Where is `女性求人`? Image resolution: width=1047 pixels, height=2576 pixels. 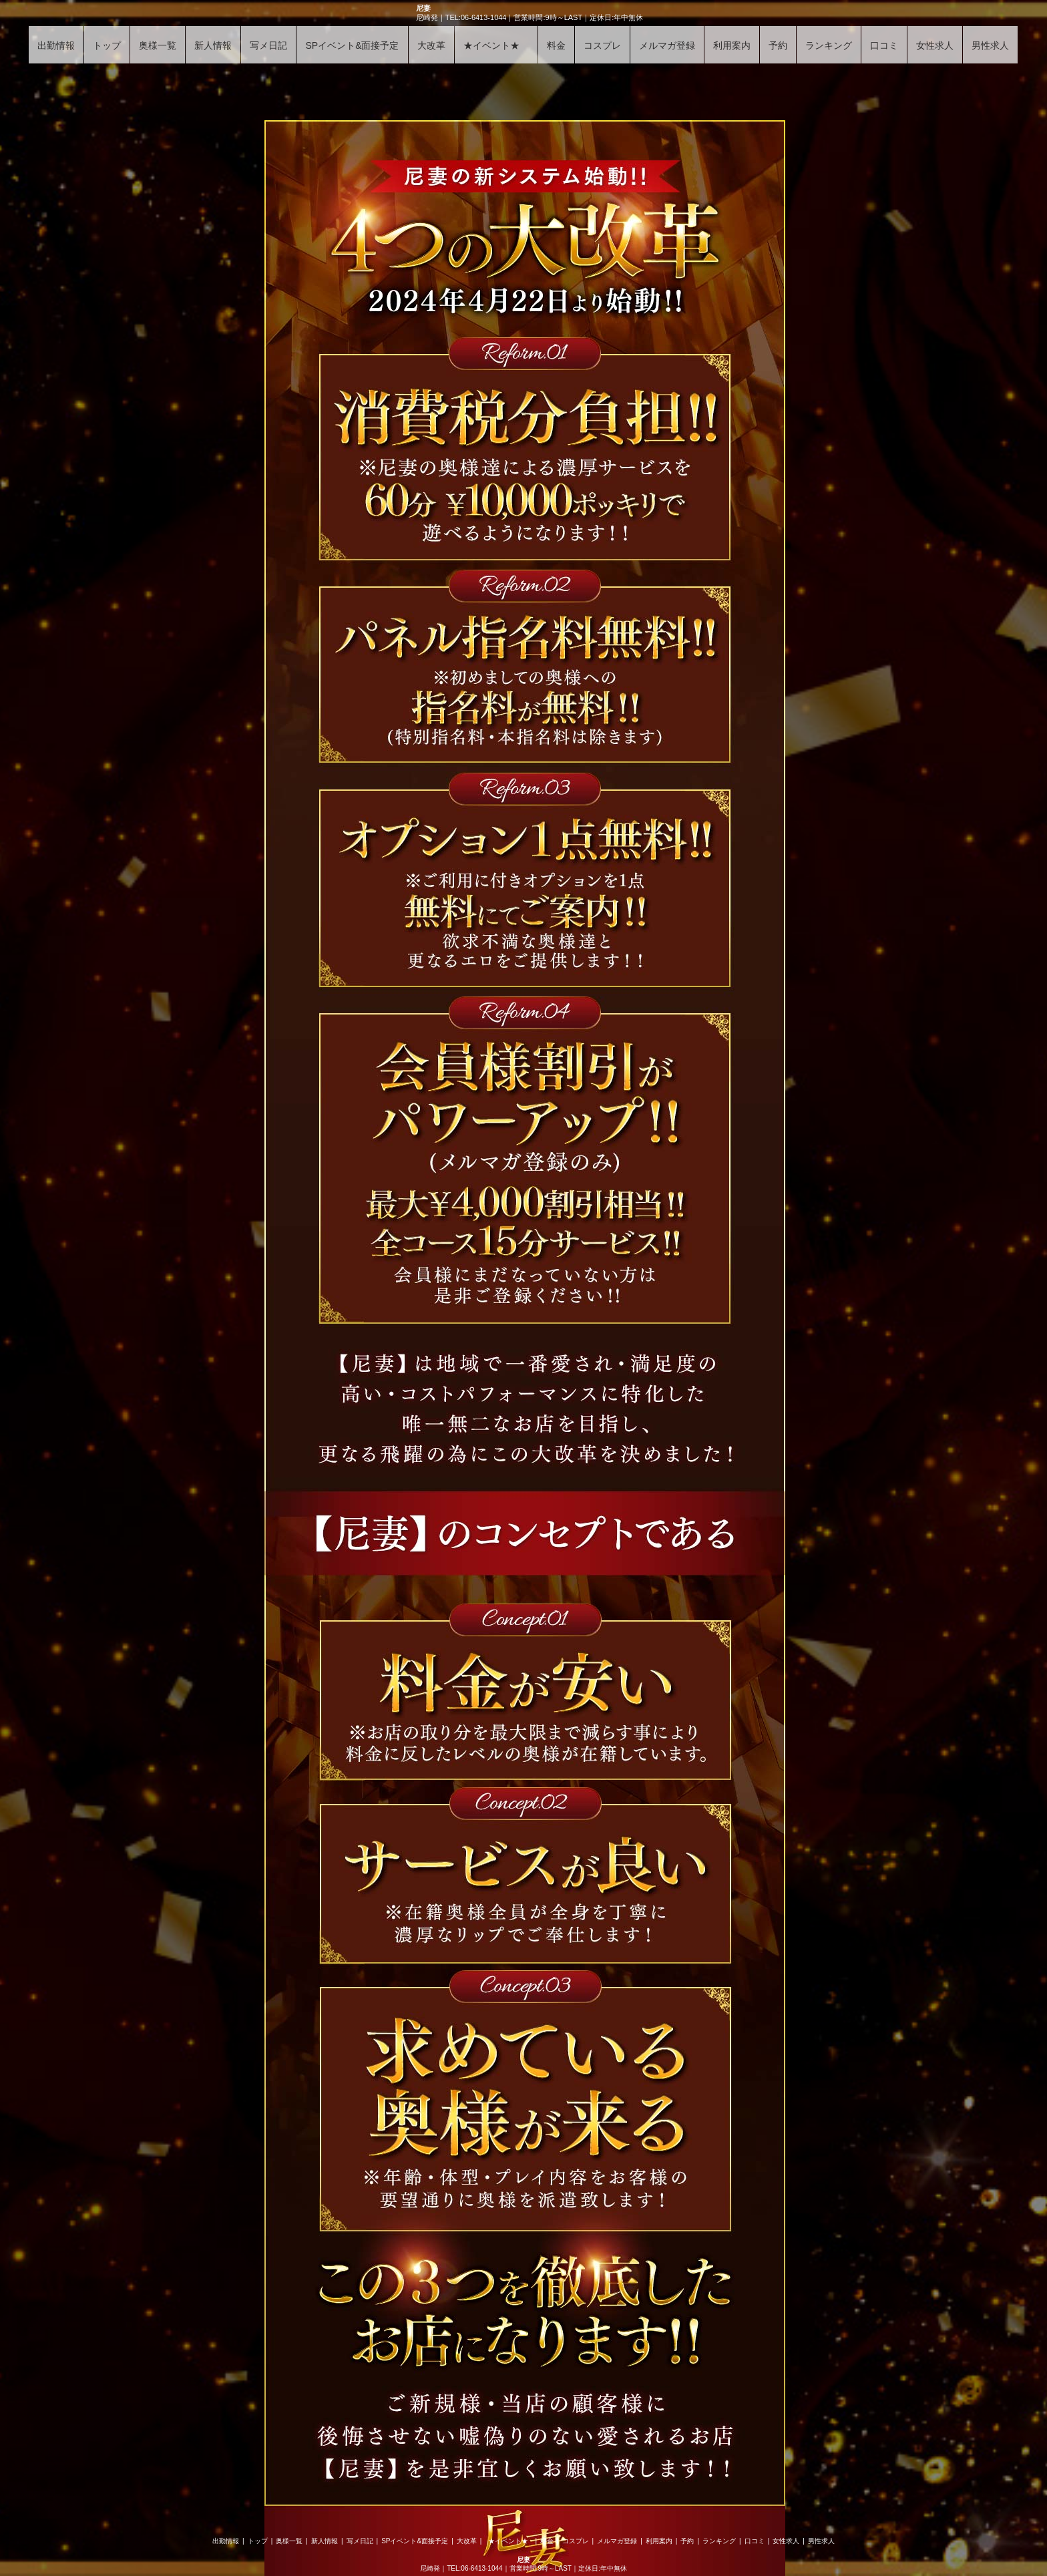 女性求人 is located at coordinates (935, 45).